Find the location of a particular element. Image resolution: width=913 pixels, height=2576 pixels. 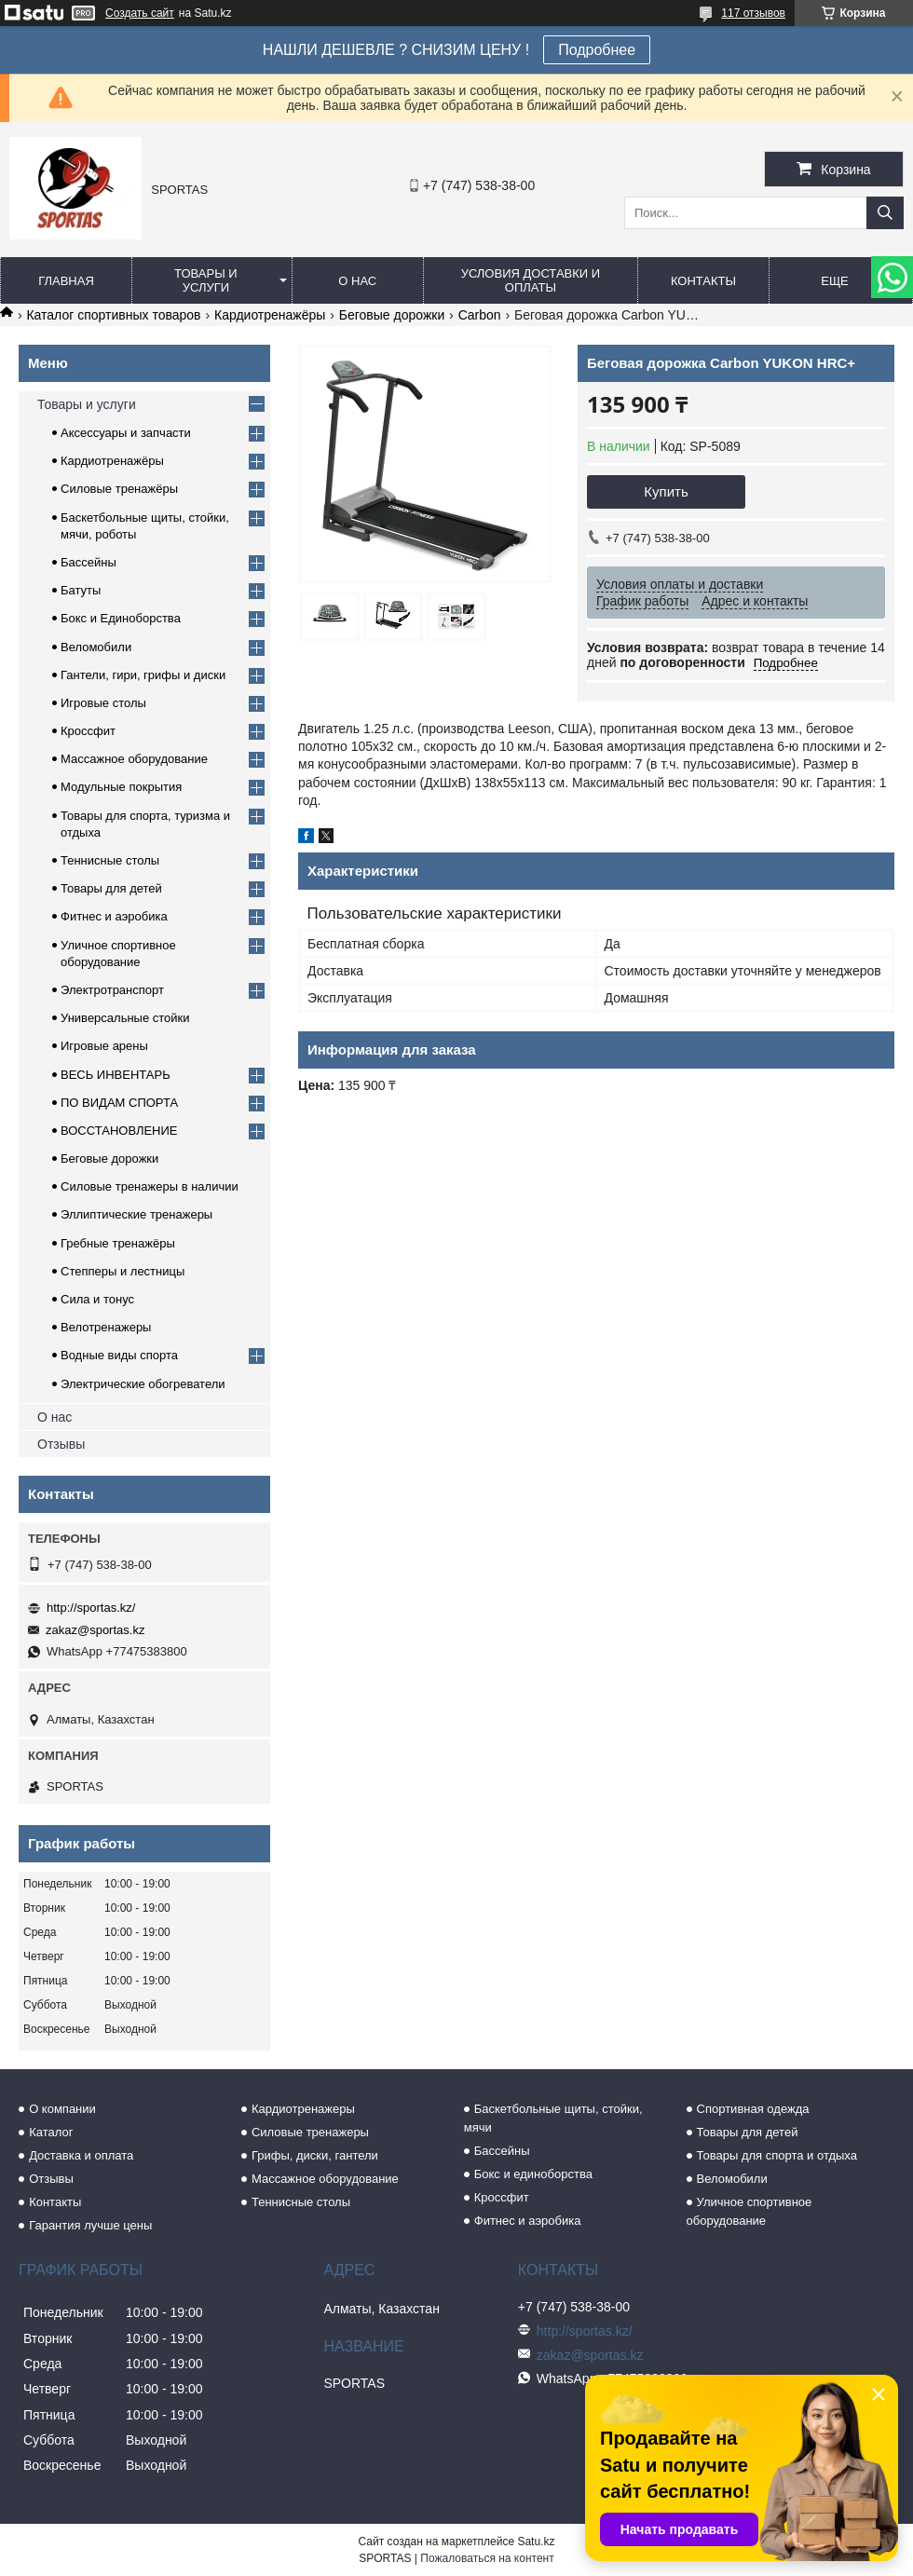

Спортивная одежда is located at coordinates (753, 2109).